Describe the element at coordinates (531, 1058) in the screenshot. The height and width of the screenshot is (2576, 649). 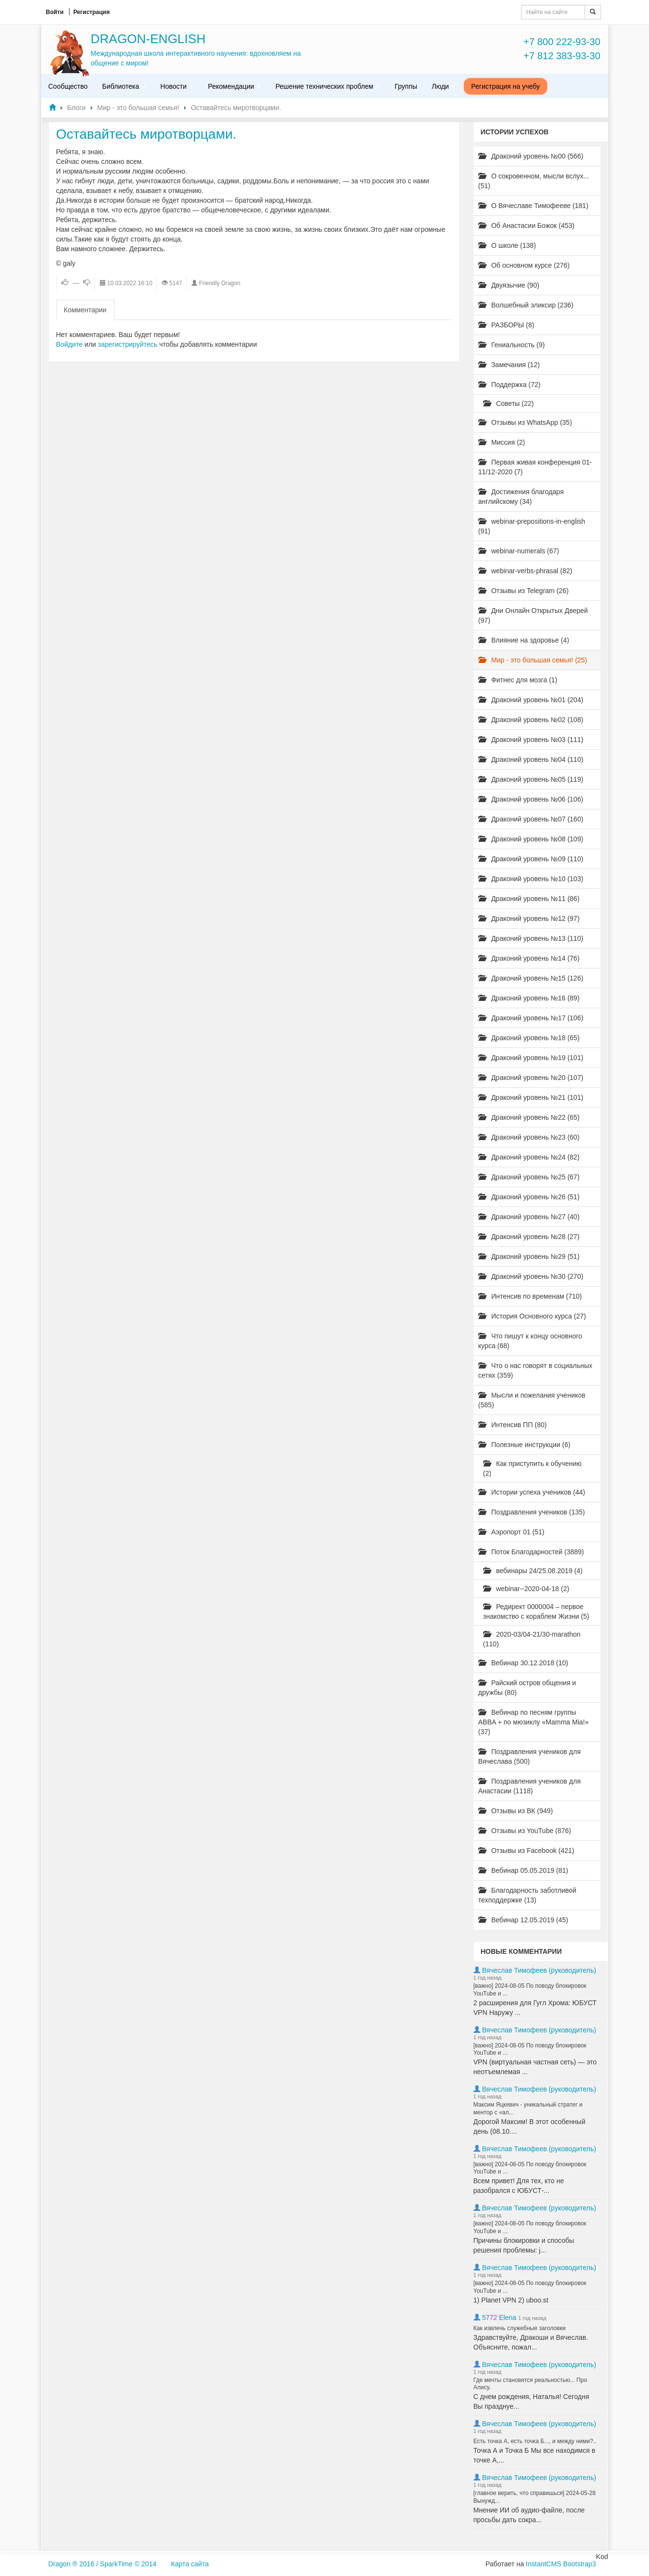
I see `Драконий уровень №19 (101)` at that location.